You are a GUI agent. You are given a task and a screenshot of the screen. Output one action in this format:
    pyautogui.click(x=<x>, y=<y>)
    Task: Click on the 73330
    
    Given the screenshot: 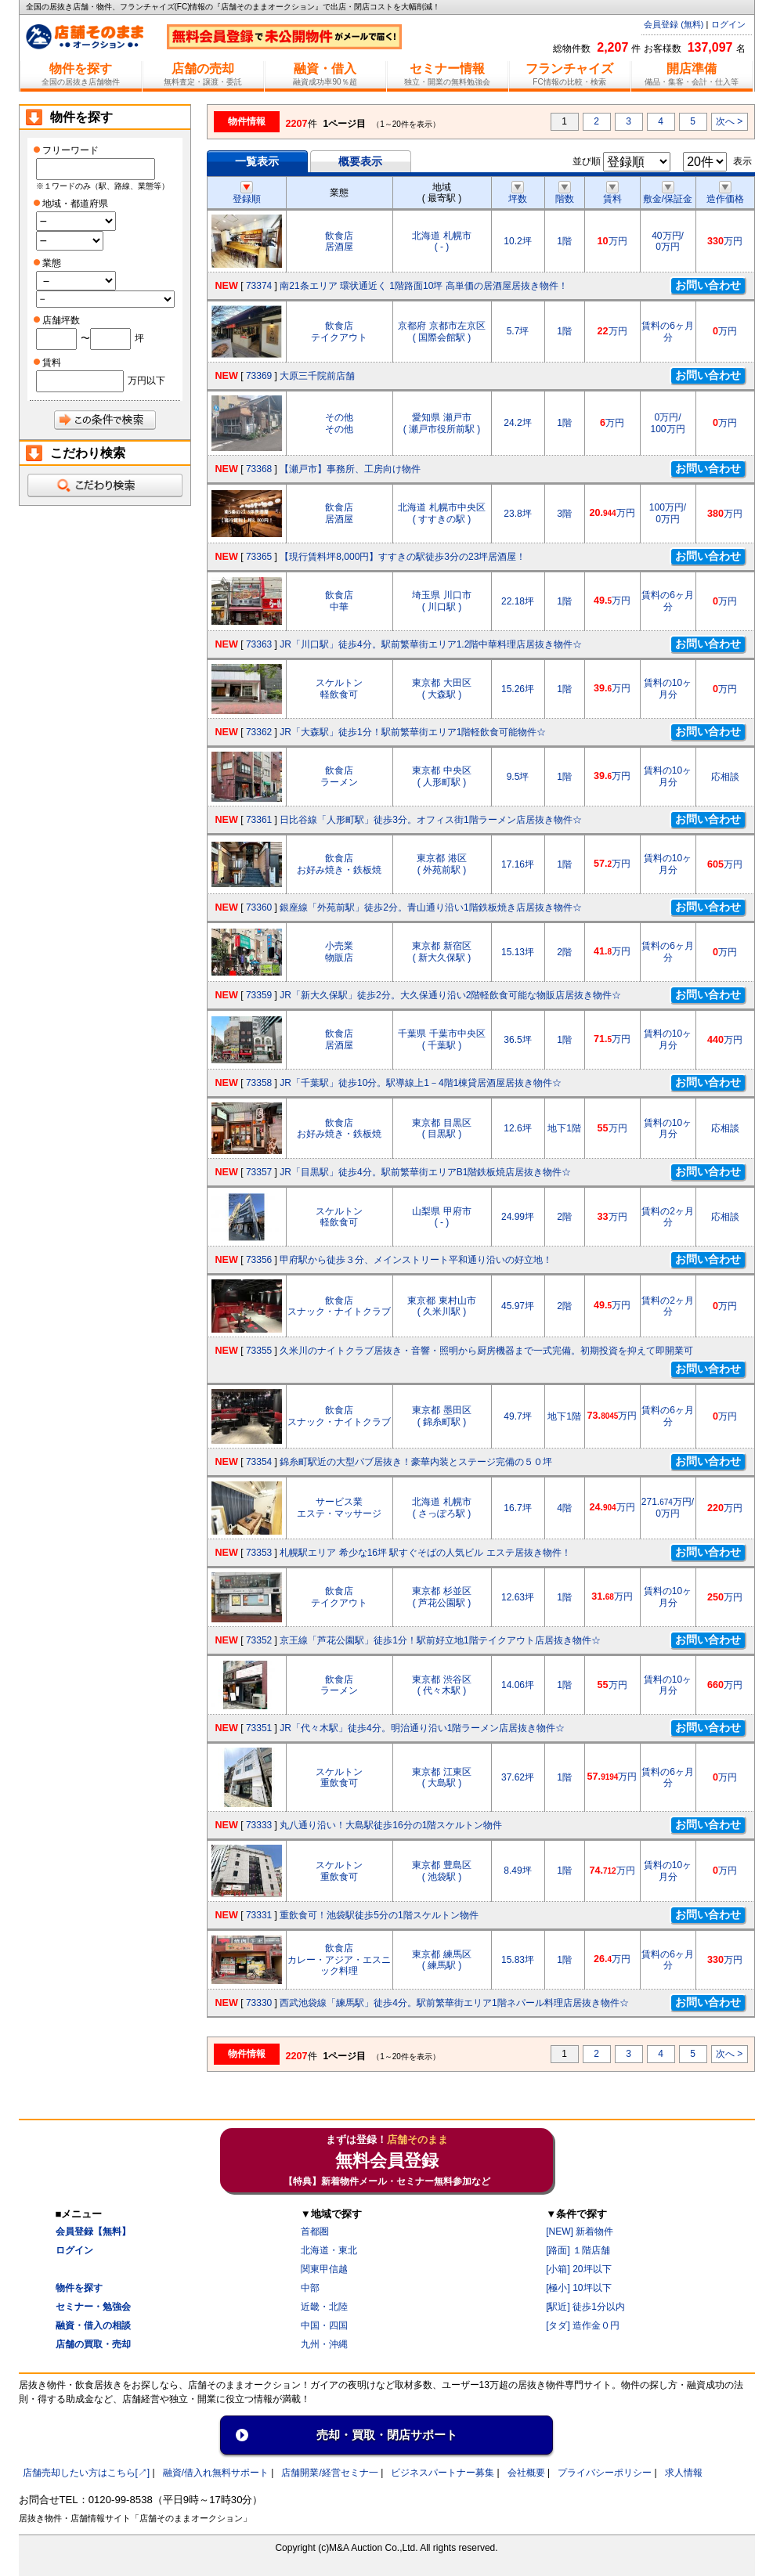 What is the action you would take?
    pyautogui.click(x=259, y=2002)
    